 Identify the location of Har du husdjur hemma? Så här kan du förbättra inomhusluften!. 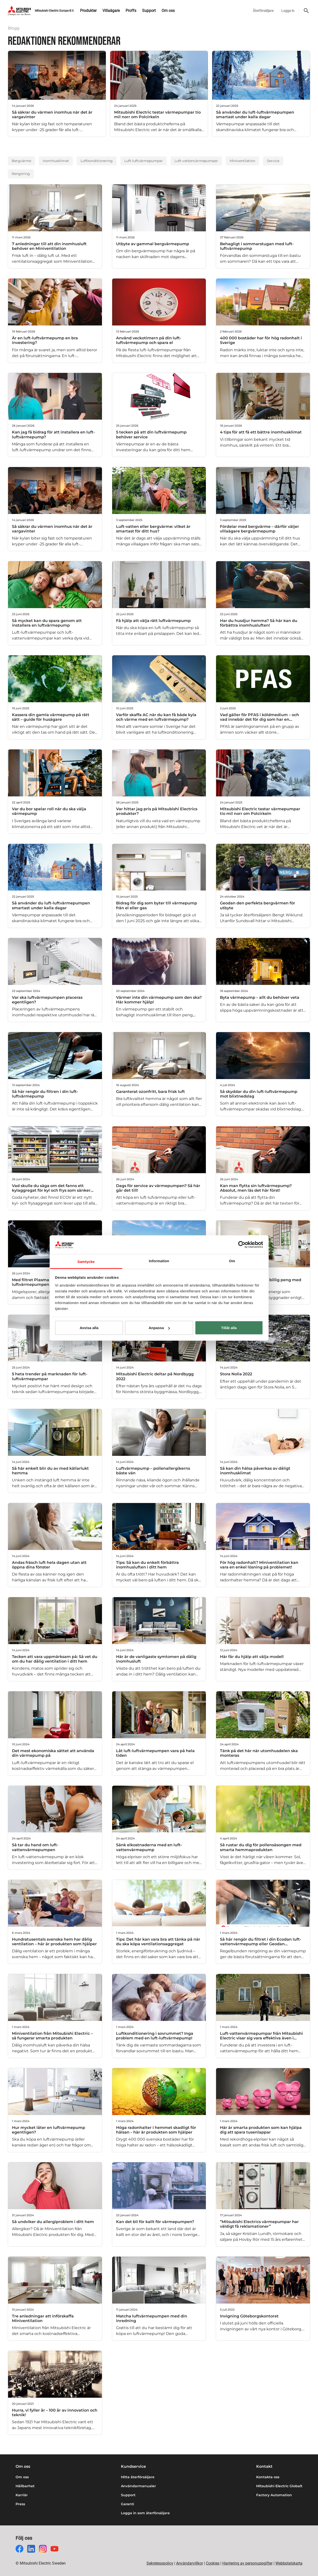
(258, 623).